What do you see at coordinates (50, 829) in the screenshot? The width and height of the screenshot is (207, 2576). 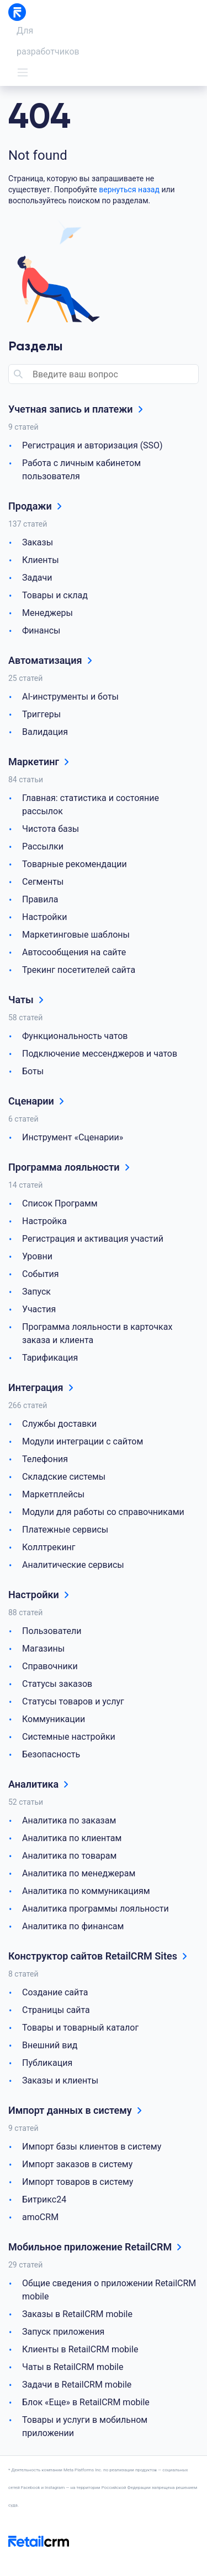 I see `Чистота базы` at bounding box center [50, 829].